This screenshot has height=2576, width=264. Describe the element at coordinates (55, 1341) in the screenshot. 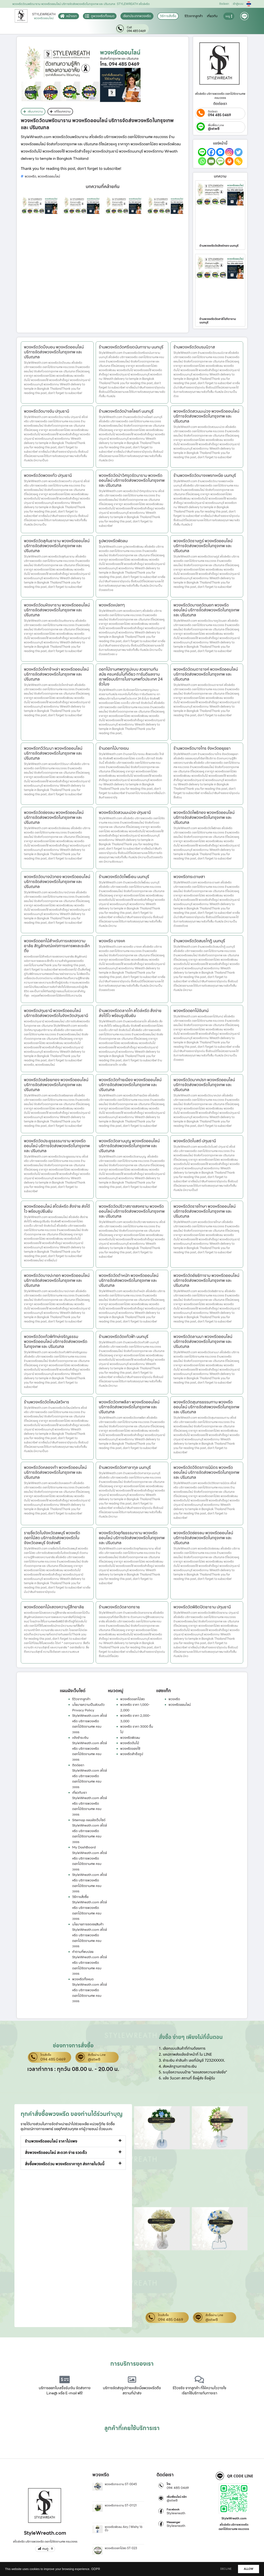

I see `พวงหรีดวัดแก้วพิทักษ์เจริญธรรม พวงหรีดออนไลน์ บริการจัดส่งพวงหรีดในกรุงเทพ และ ปริมณฑล` at that location.